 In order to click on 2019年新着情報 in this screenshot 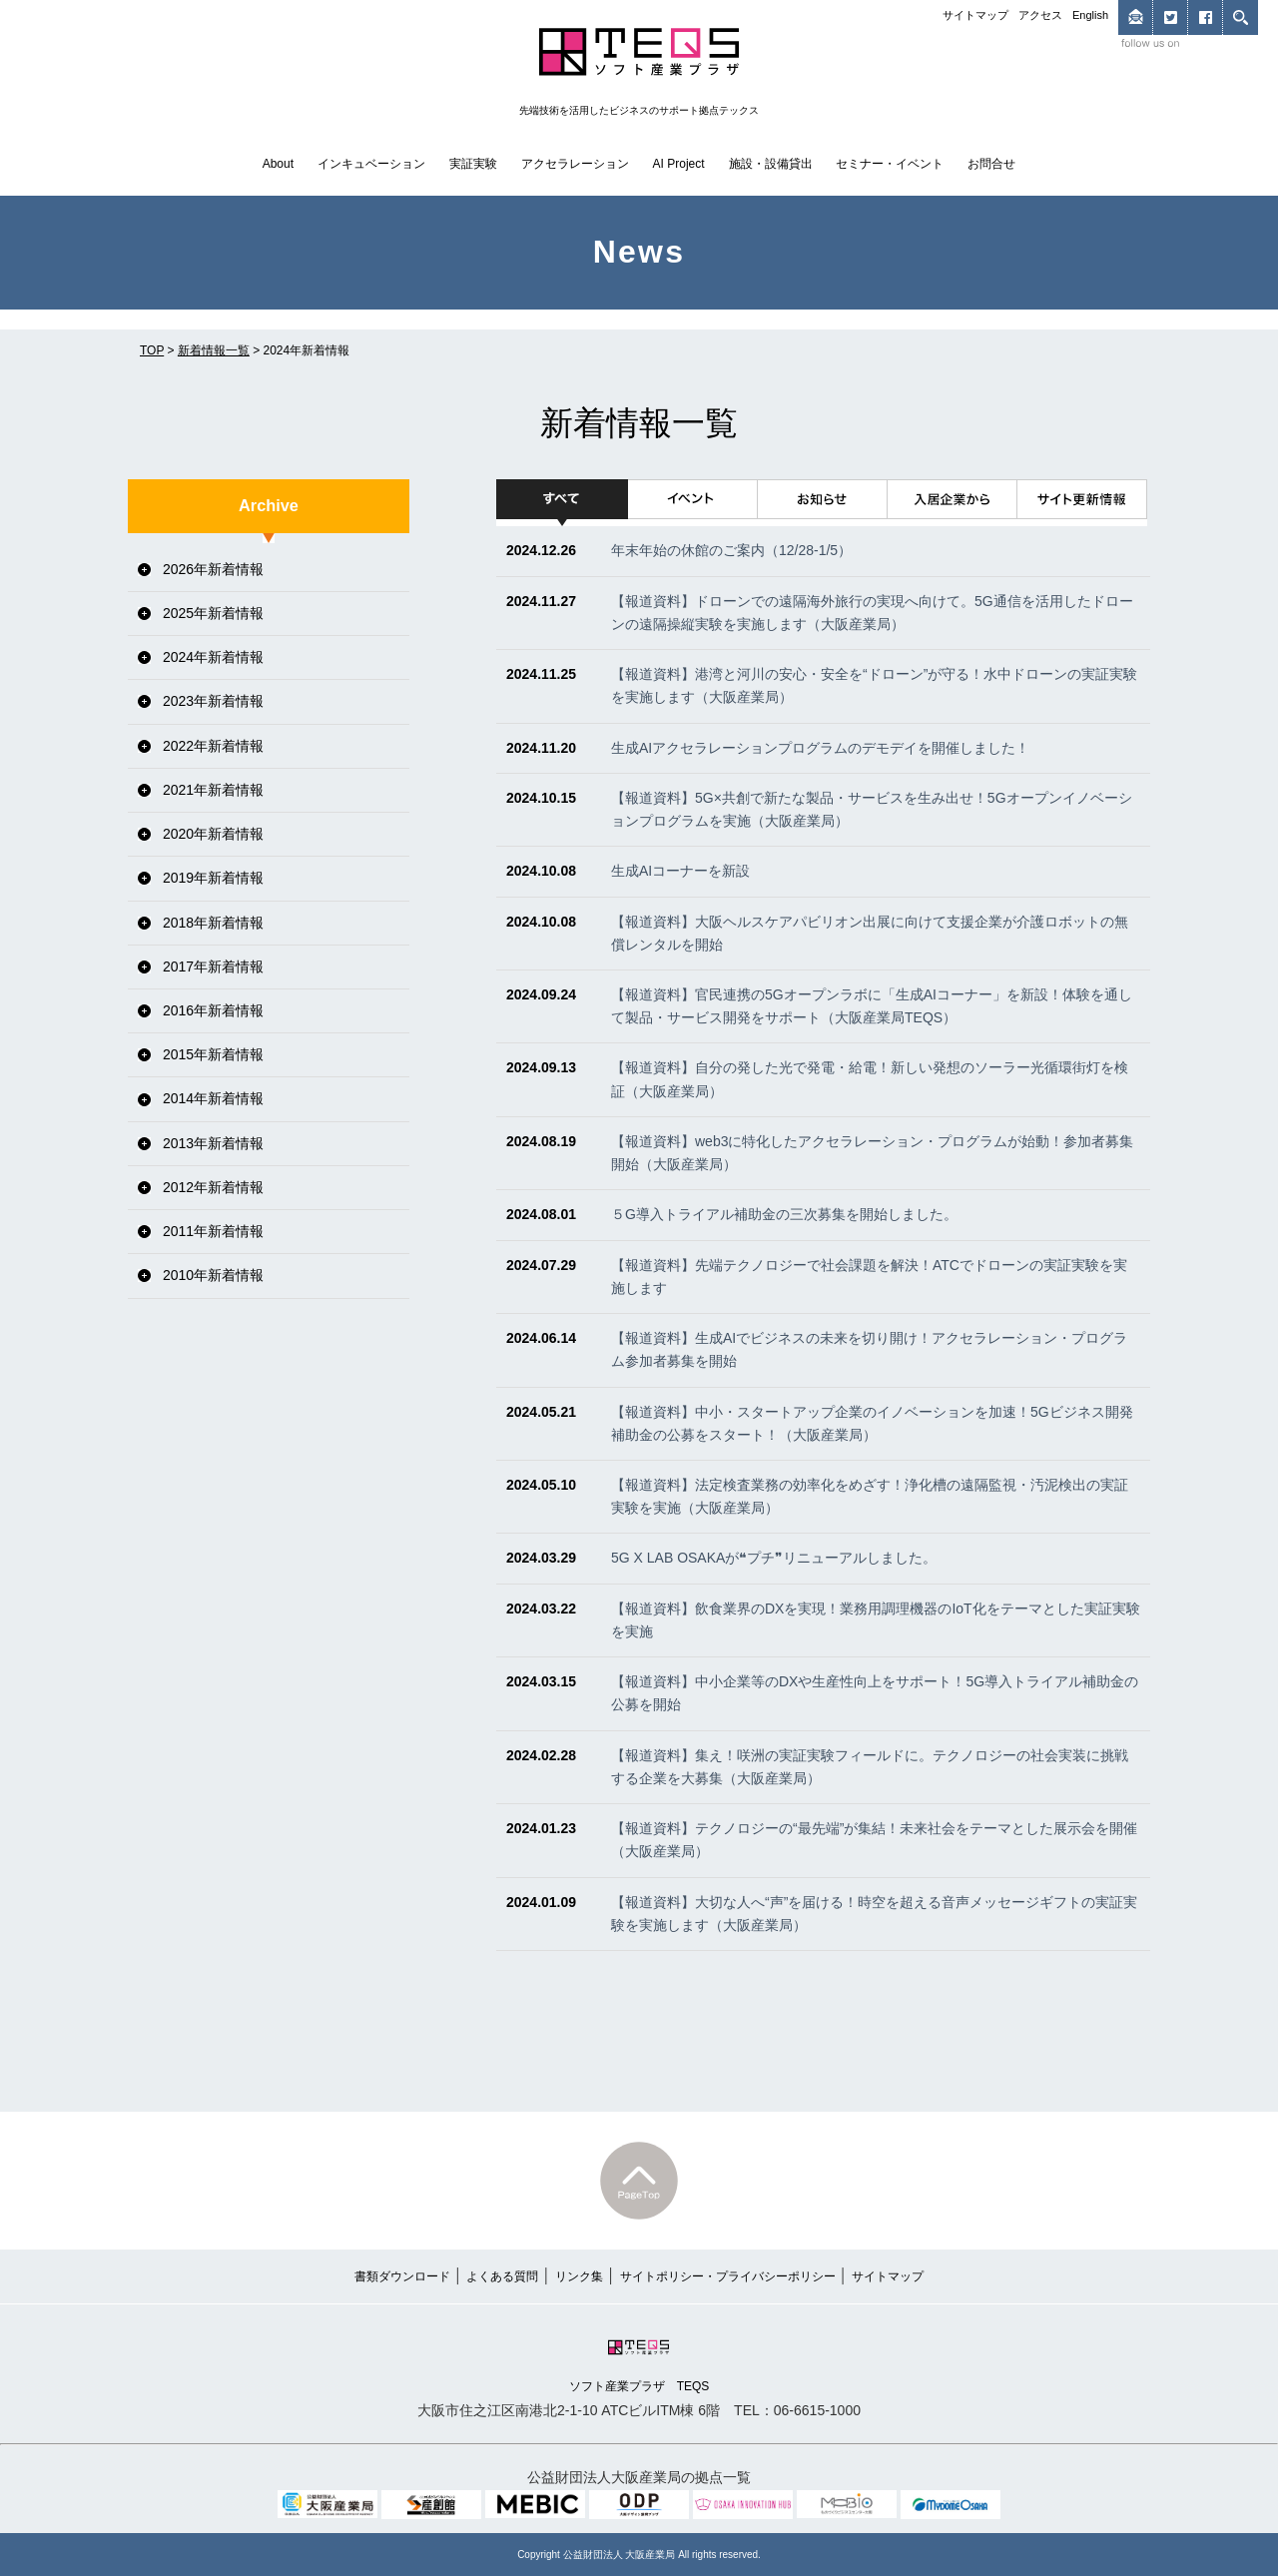, I will do `click(213, 878)`.